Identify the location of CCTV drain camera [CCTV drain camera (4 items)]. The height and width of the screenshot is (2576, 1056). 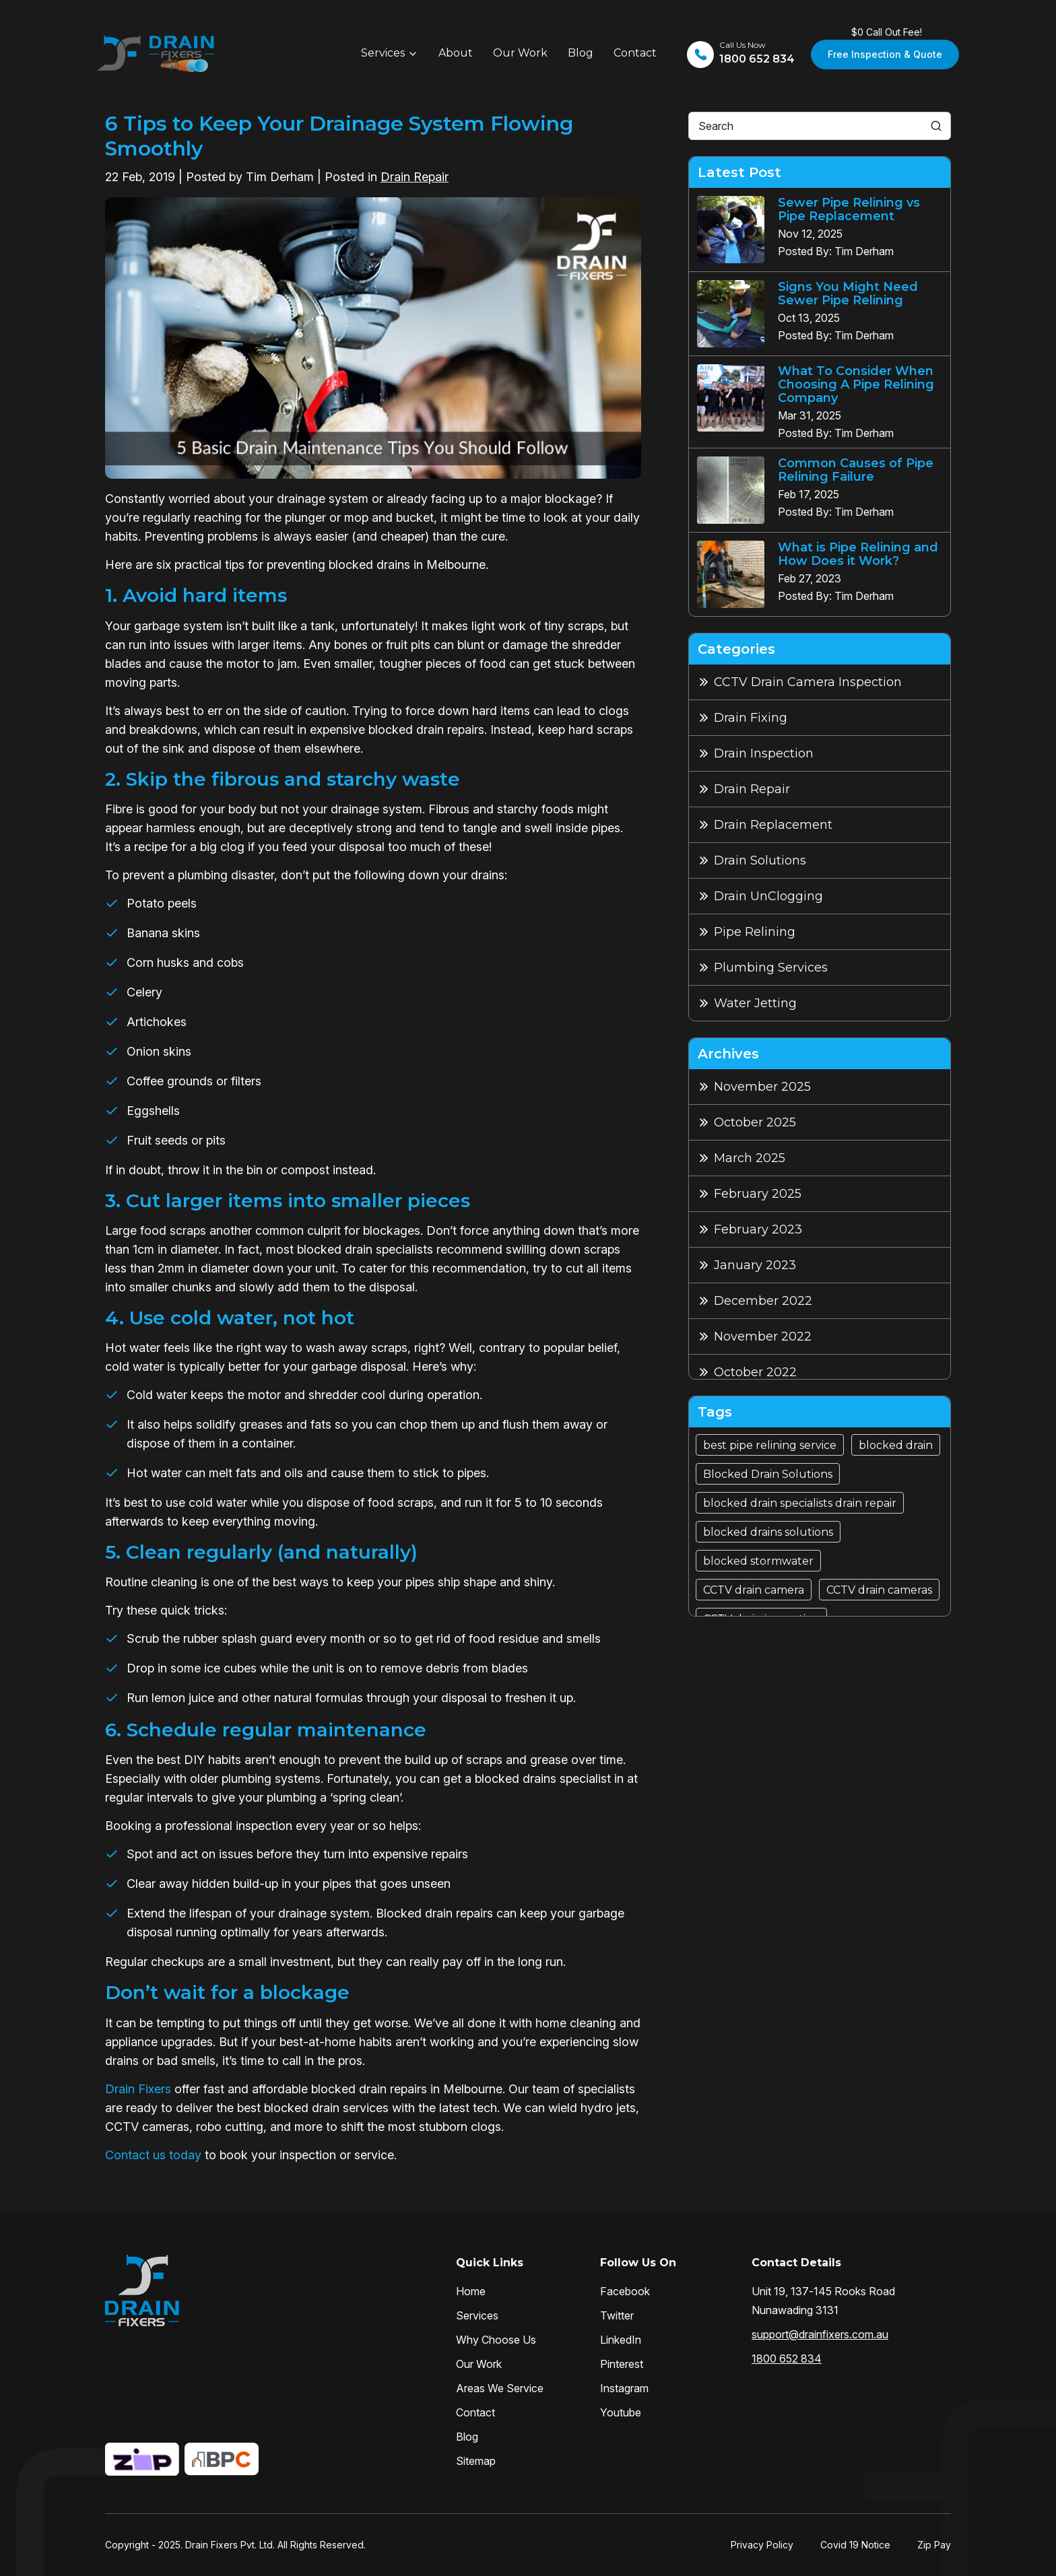
(753, 1590).